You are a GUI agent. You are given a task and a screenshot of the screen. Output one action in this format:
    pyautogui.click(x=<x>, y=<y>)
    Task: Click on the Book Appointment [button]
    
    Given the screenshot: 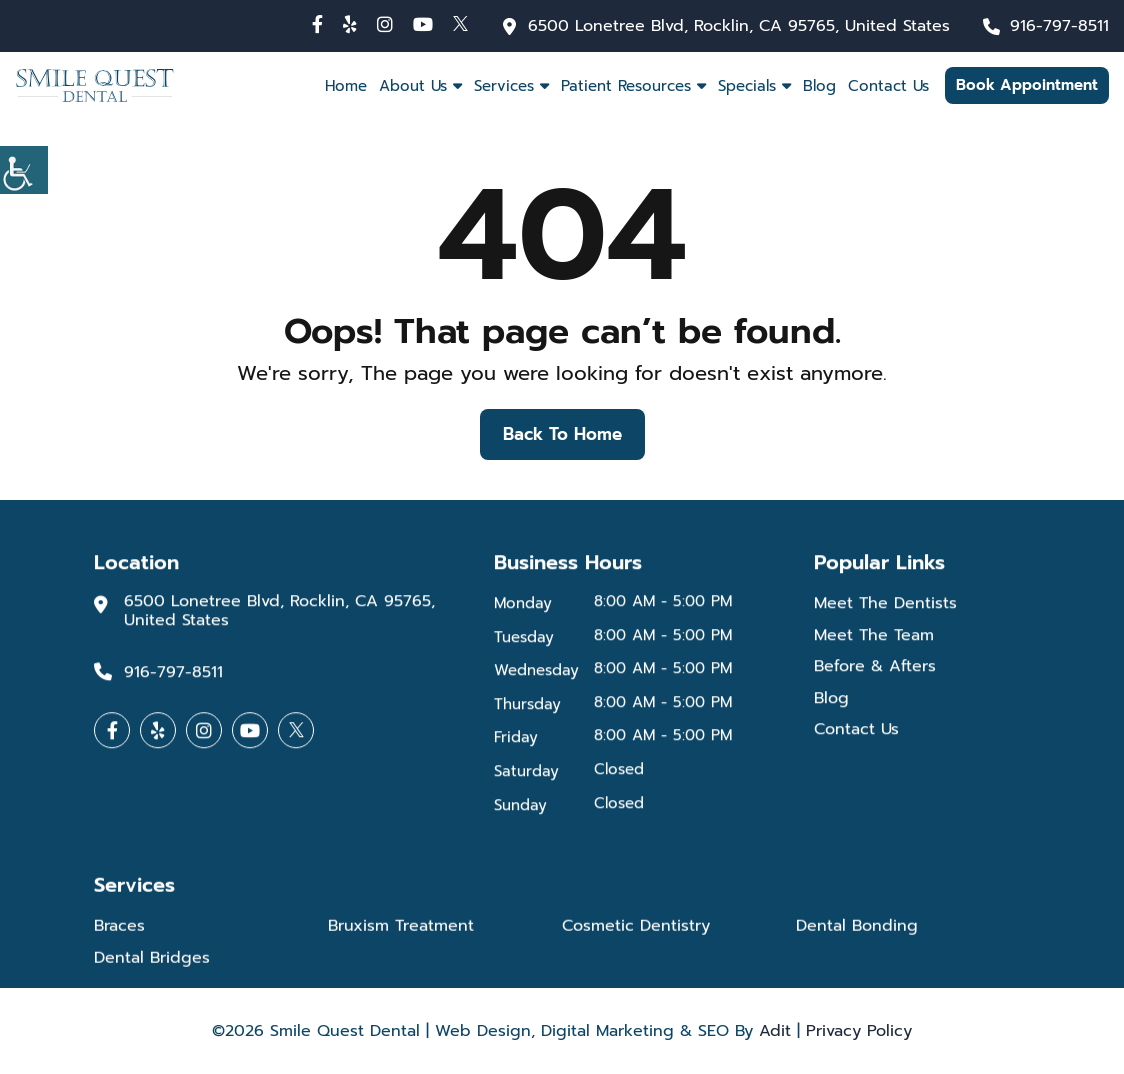 What is the action you would take?
    pyautogui.click(x=1027, y=85)
    